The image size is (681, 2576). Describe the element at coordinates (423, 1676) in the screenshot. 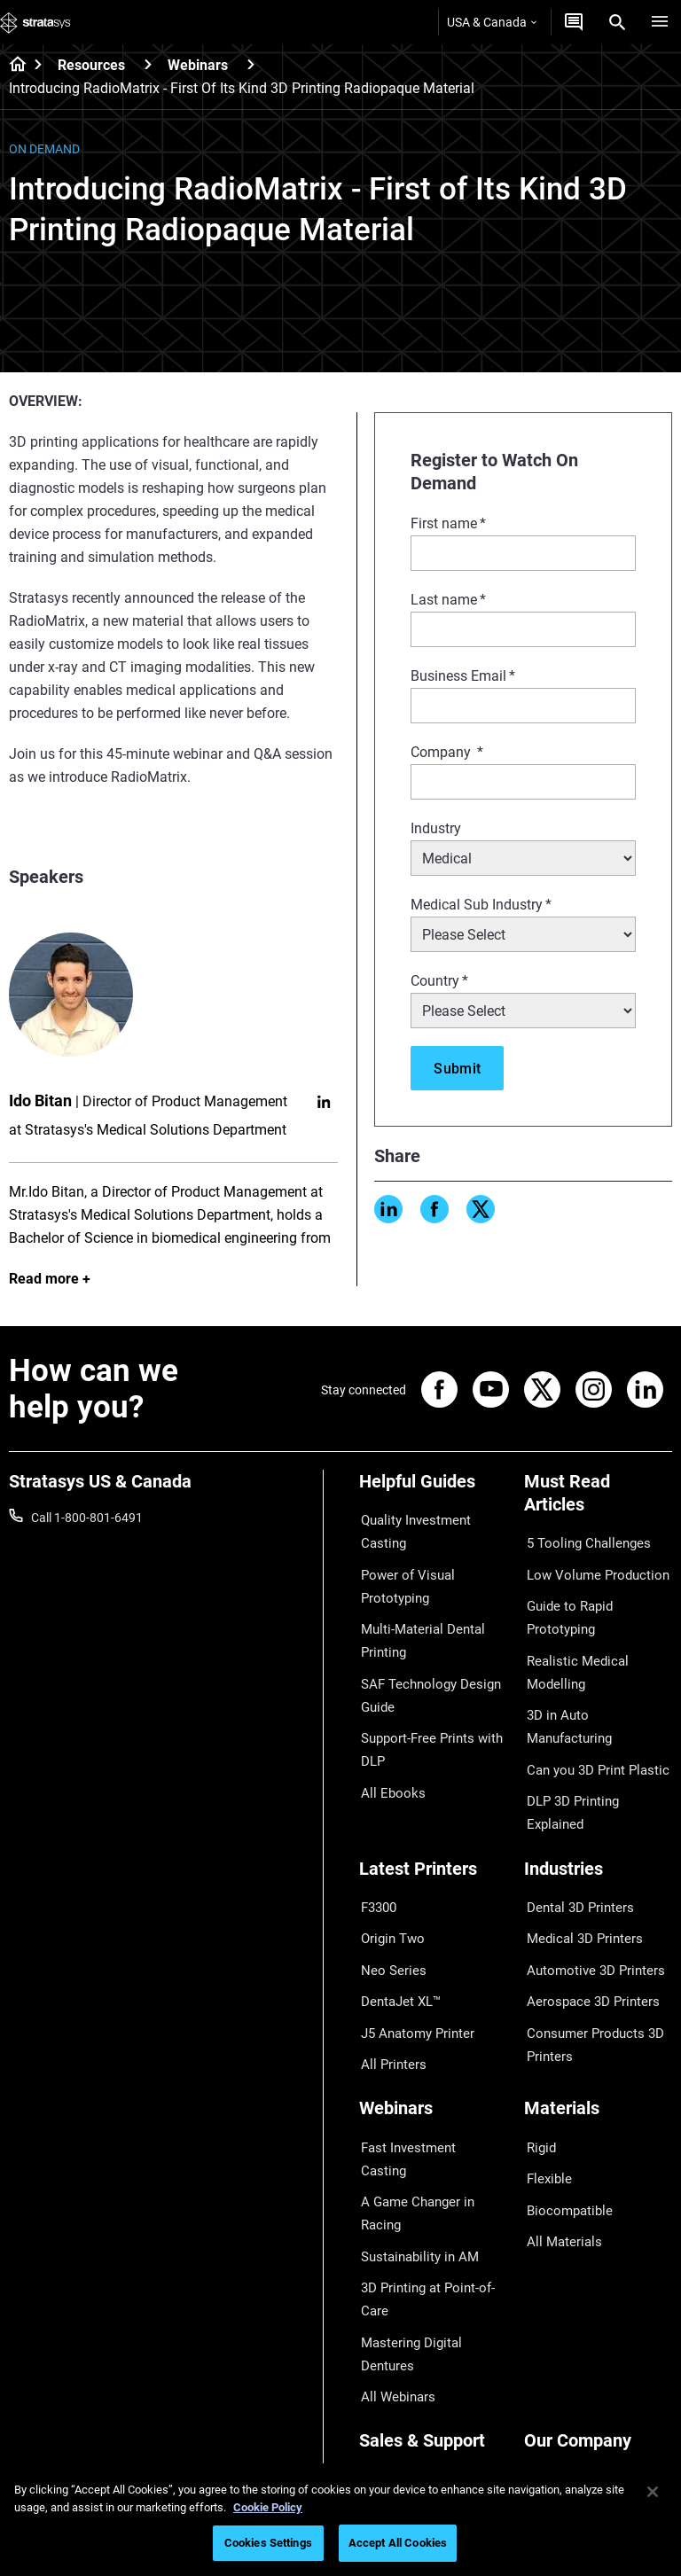

I see `SAF Technology Design Guide` at that location.